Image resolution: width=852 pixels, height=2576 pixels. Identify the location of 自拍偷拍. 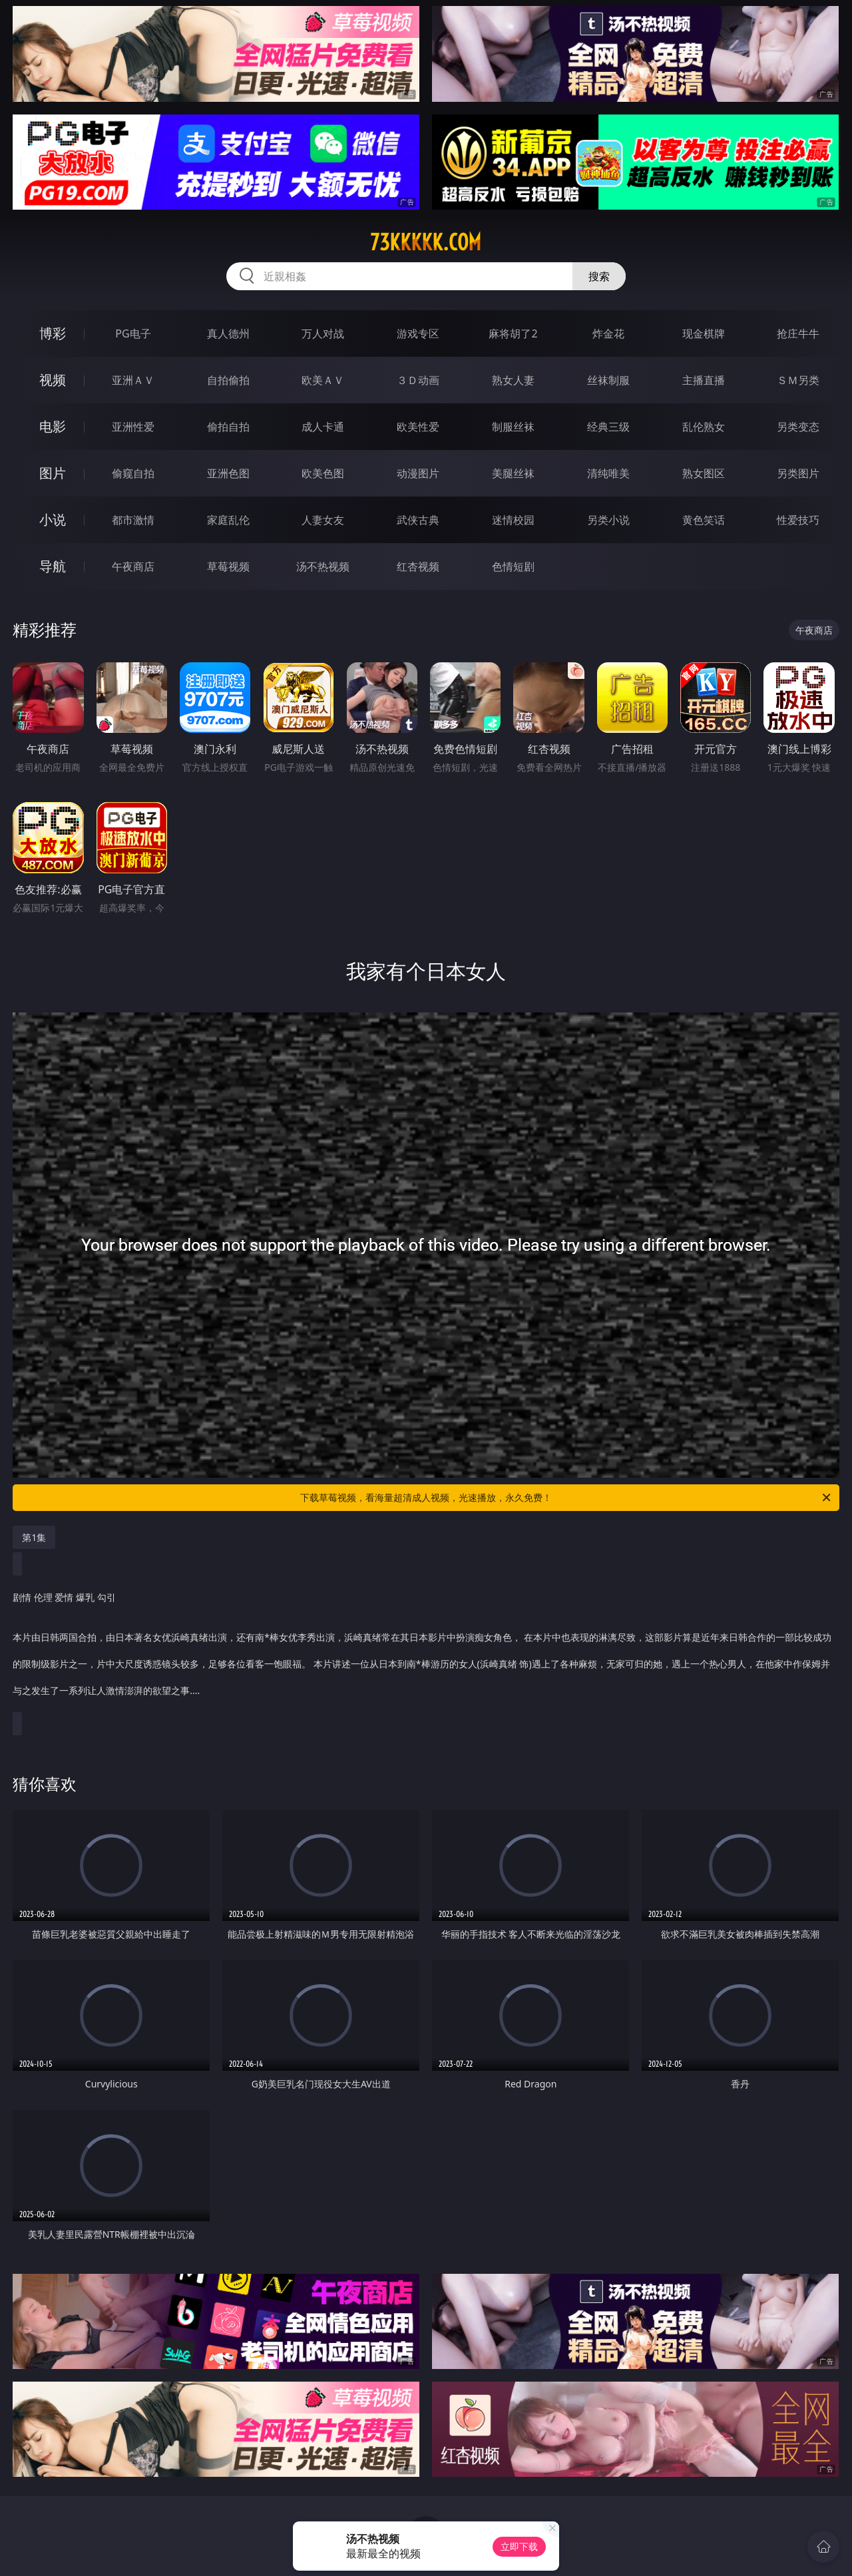
(228, 380).